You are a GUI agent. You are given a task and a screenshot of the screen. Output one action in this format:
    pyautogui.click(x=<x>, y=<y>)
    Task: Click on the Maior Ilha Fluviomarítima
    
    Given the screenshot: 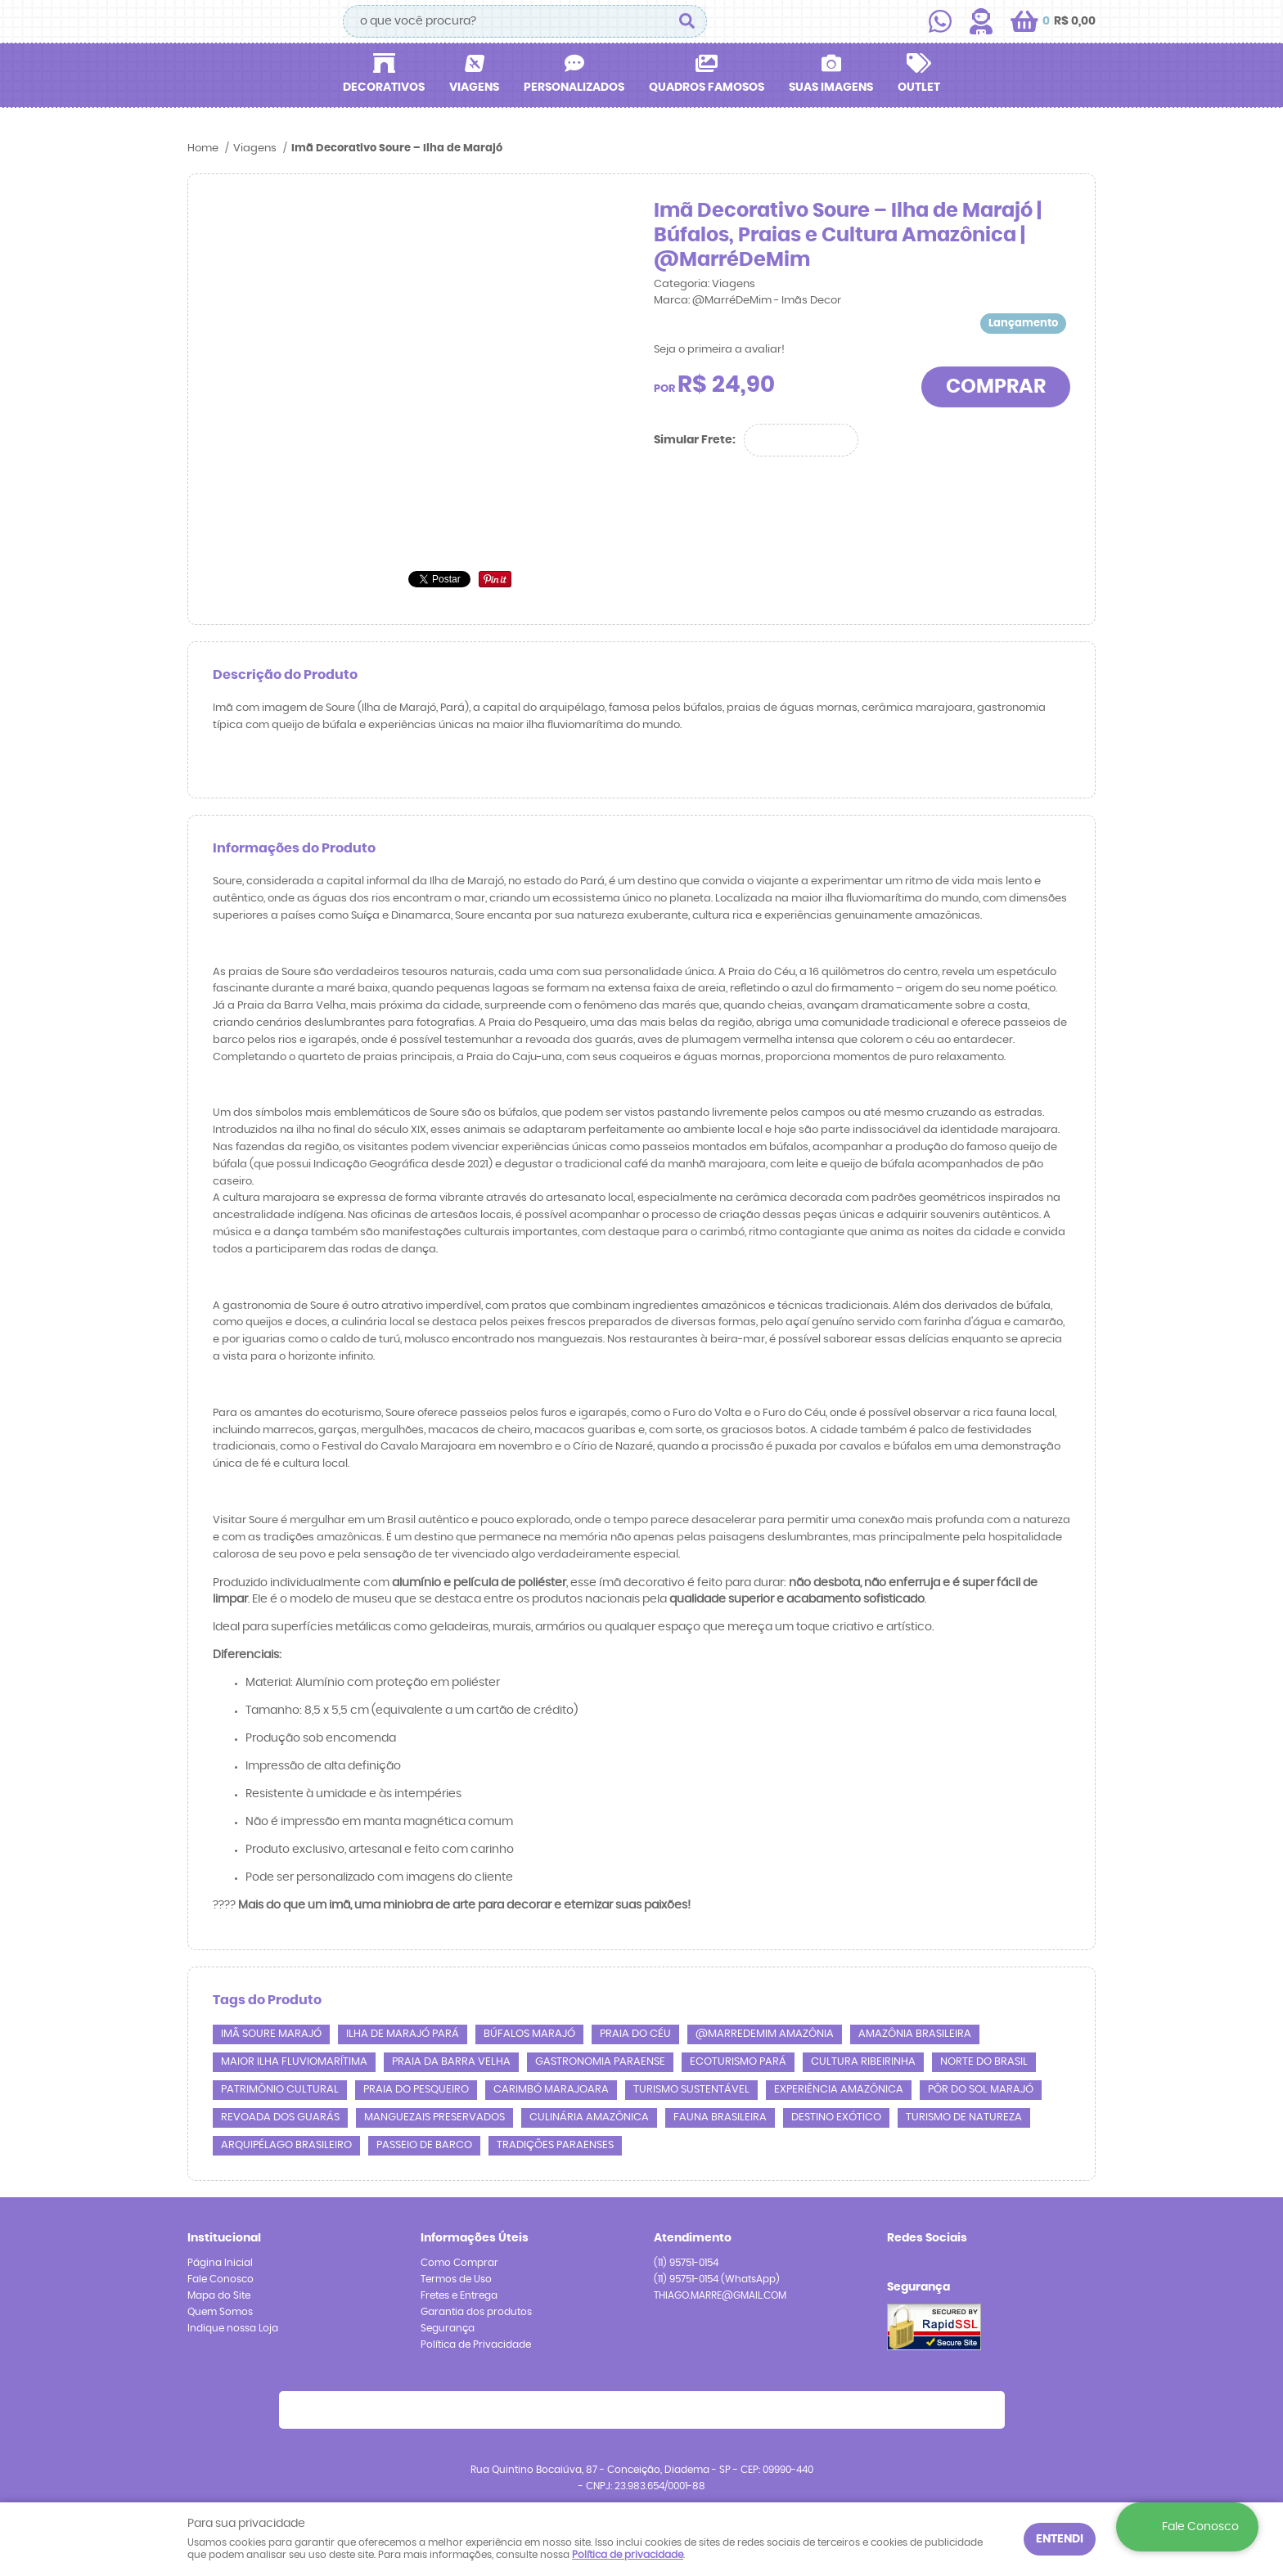 What is the action you would take?
    pyautogui.click(x=294, y=2062)
    